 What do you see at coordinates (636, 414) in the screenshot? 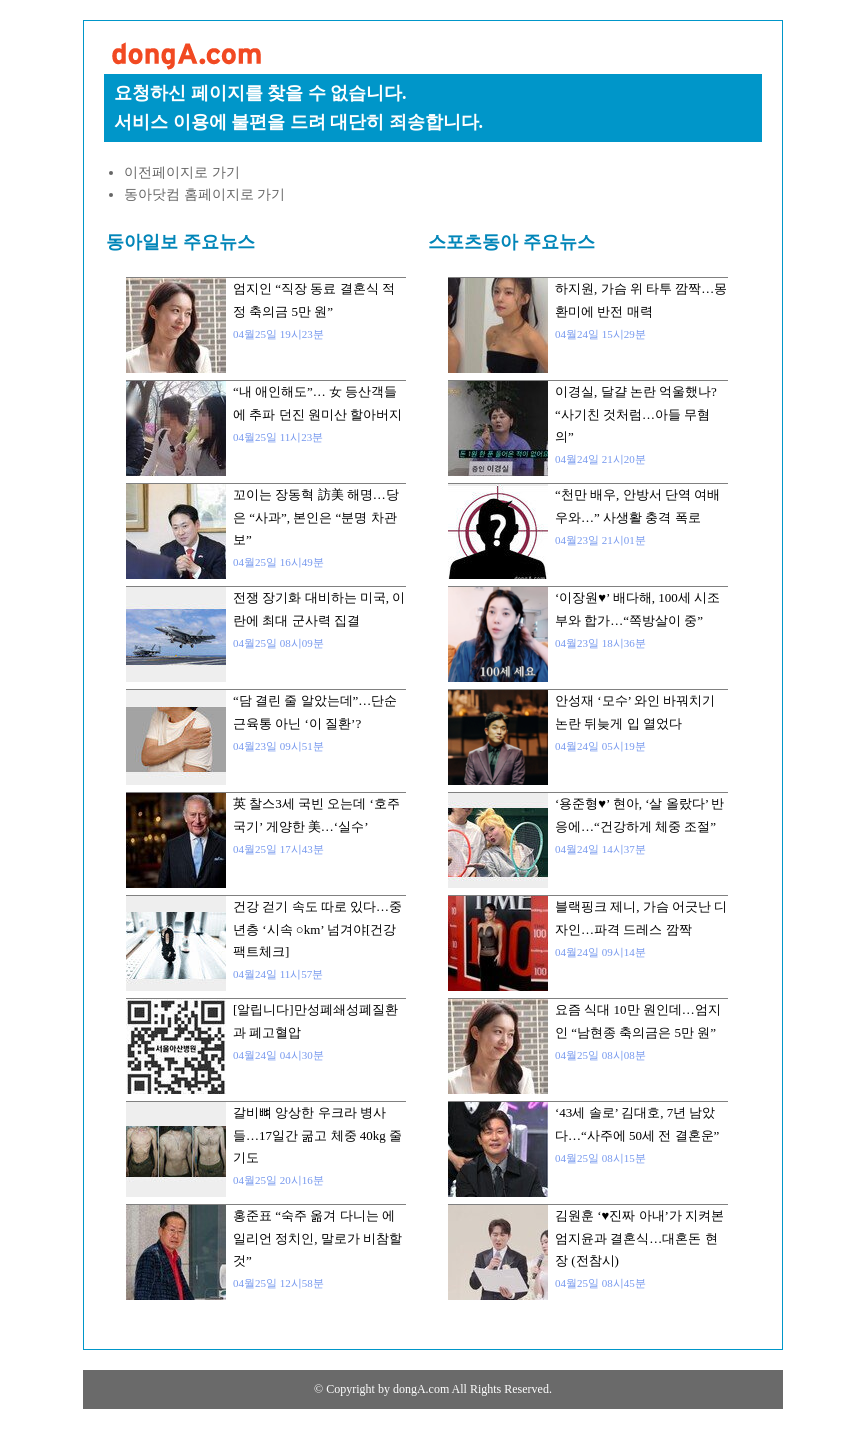
I see `이경실, 달걀 논란 억울했나? “사기친 것처럼…아들 무혐의”` at bounding box center [636, 414].